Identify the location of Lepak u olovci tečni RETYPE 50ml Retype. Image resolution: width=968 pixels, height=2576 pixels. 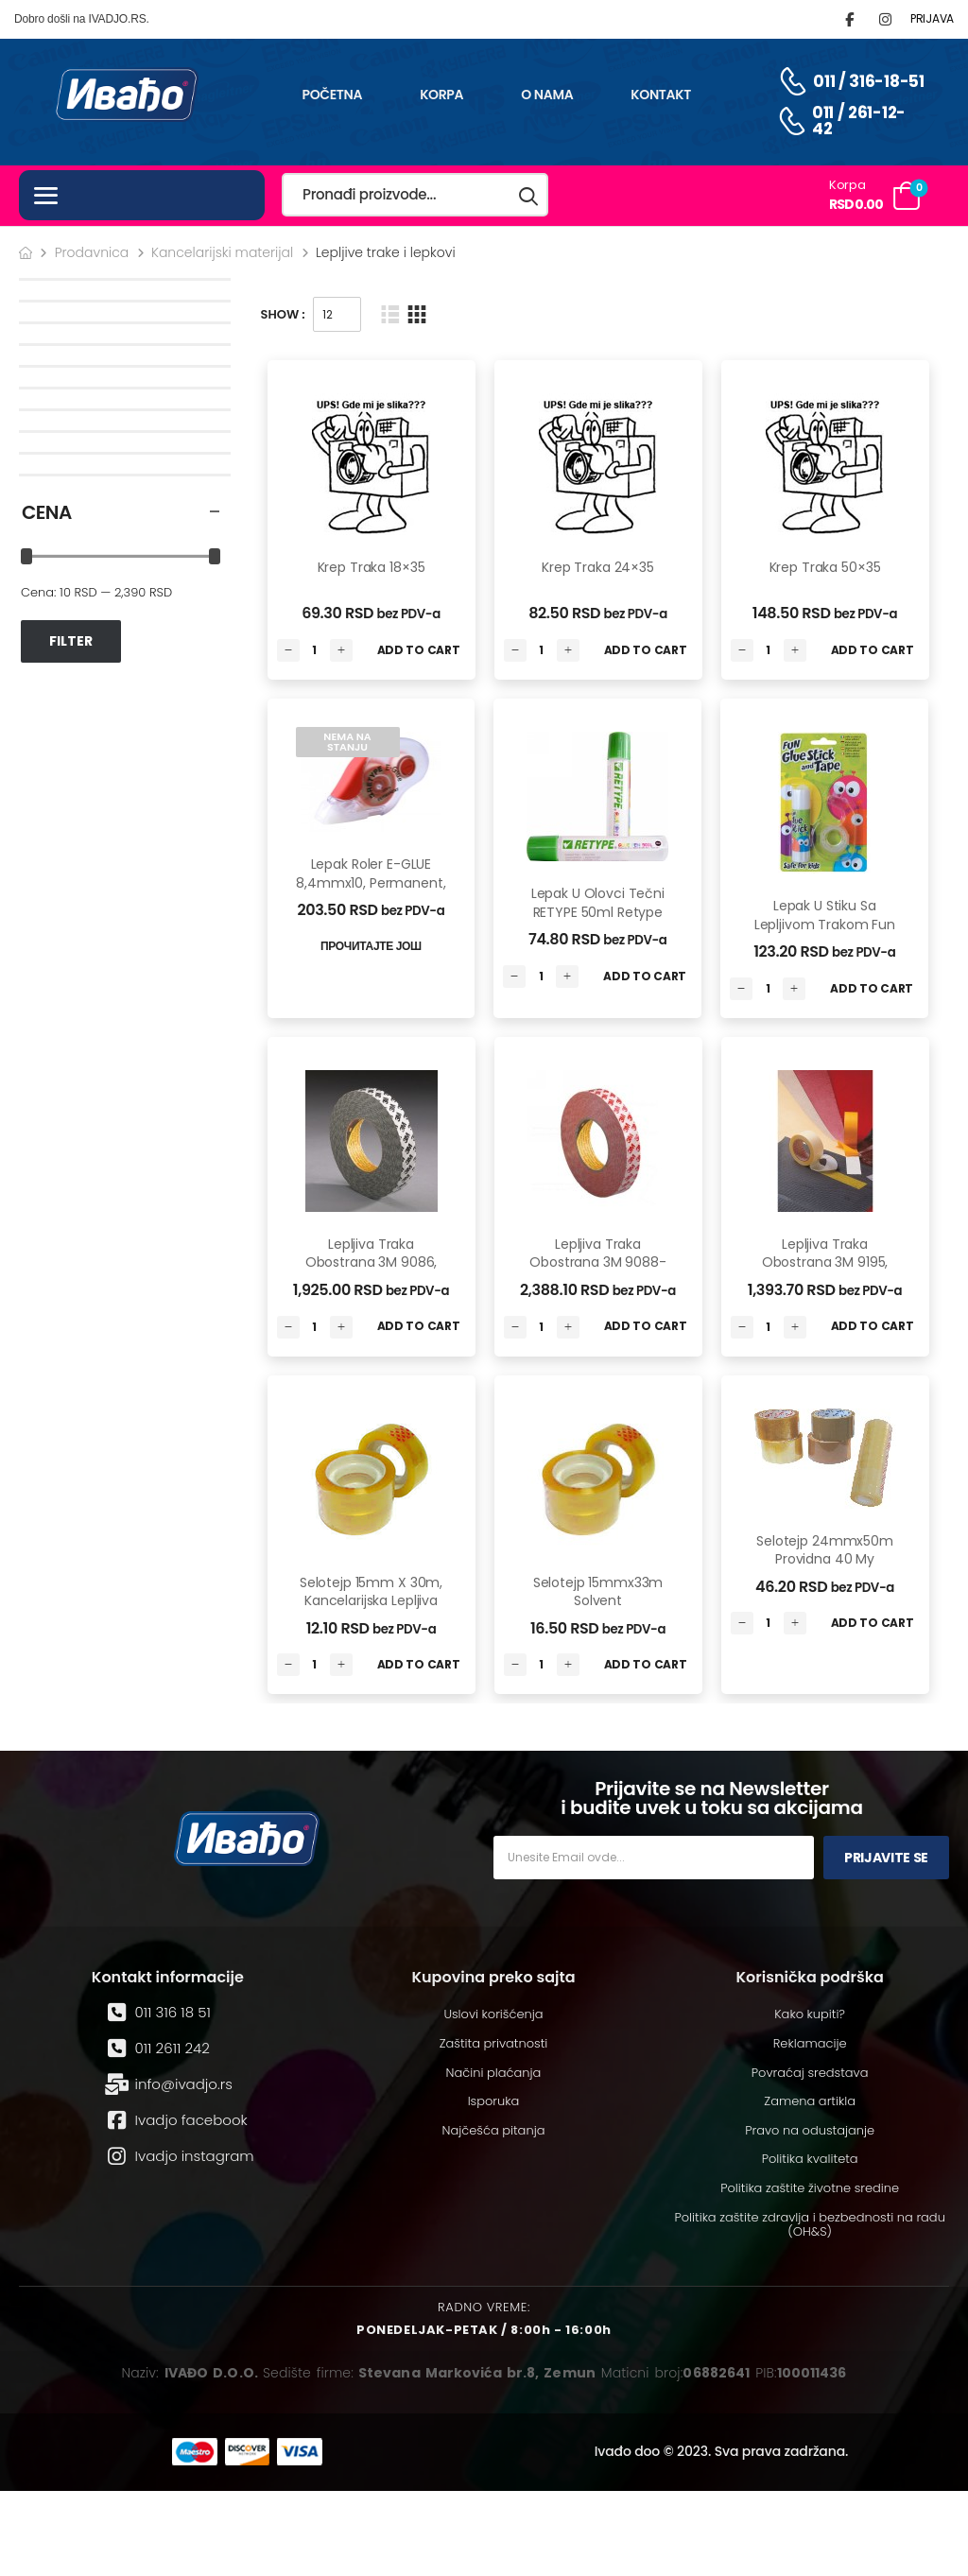
(598, 903).